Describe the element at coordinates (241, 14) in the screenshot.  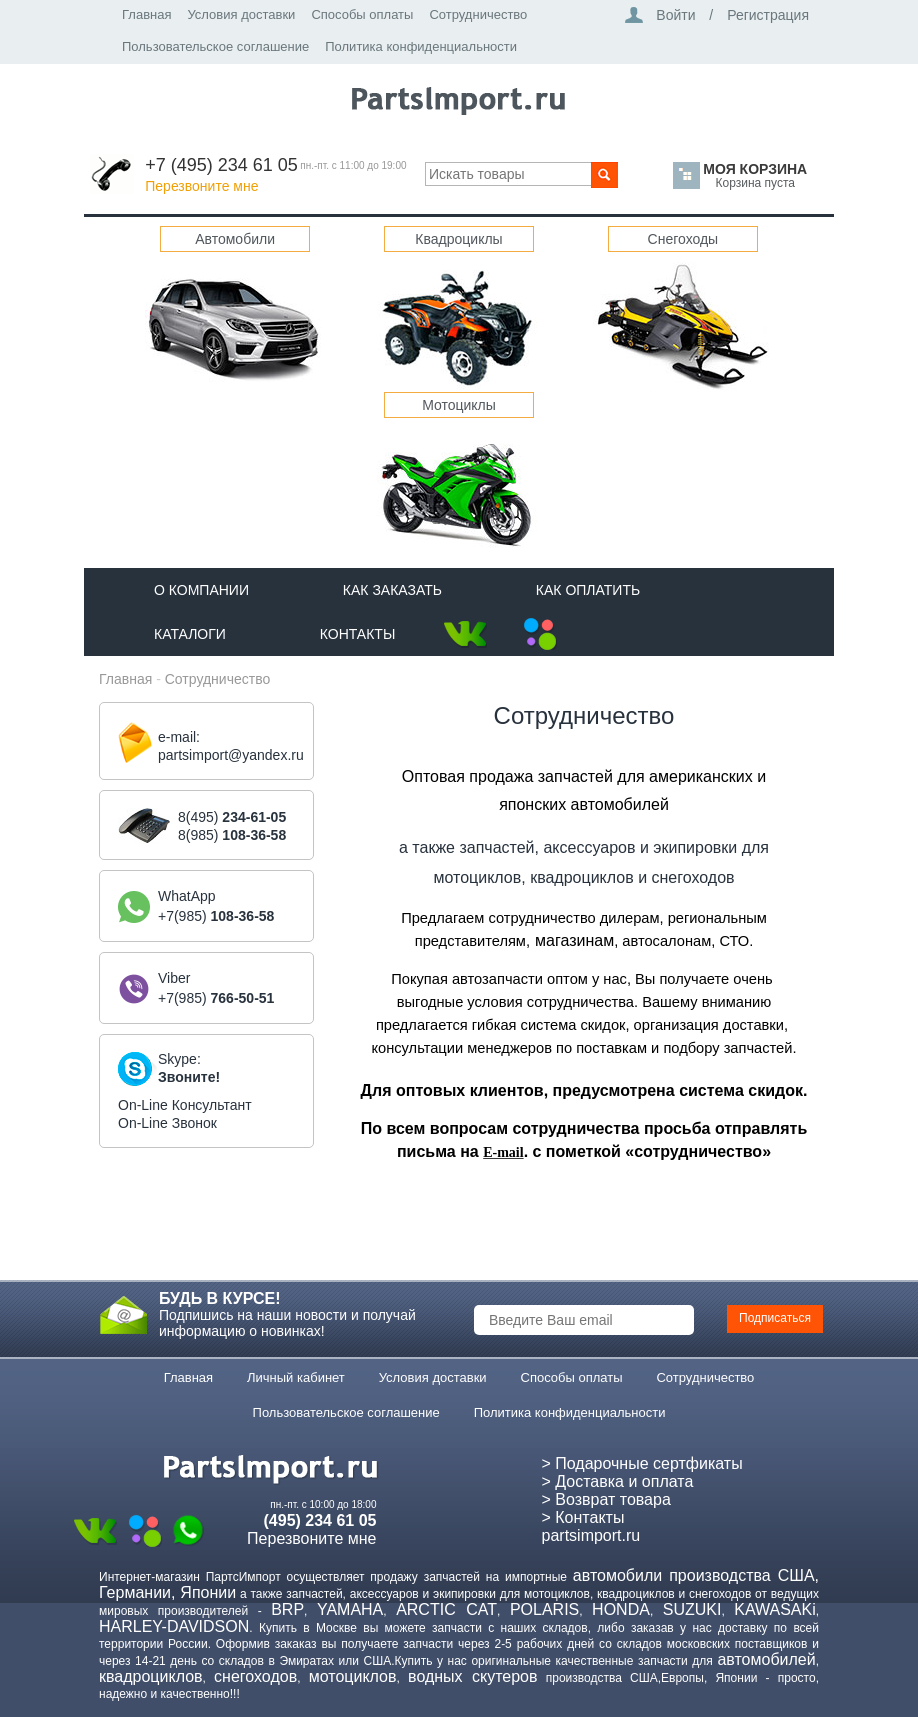
I see `Условия доставки` at that location.